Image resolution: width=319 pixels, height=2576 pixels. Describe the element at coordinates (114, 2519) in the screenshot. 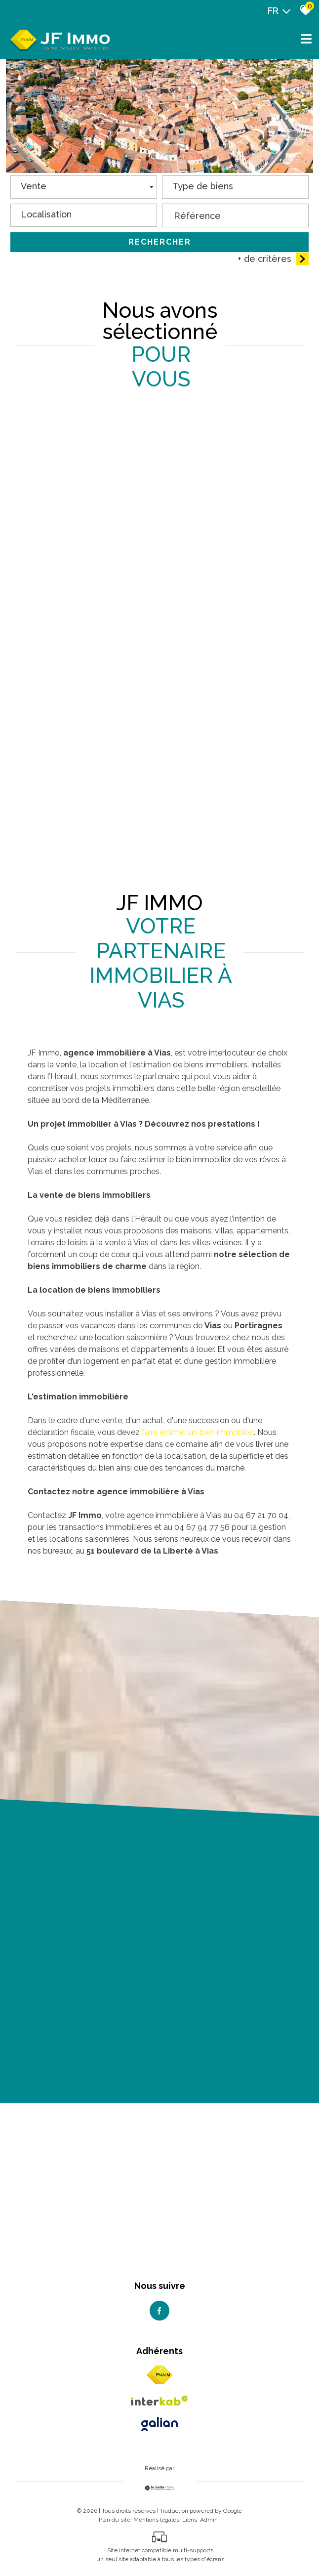

I see `Plan du site` at that location.